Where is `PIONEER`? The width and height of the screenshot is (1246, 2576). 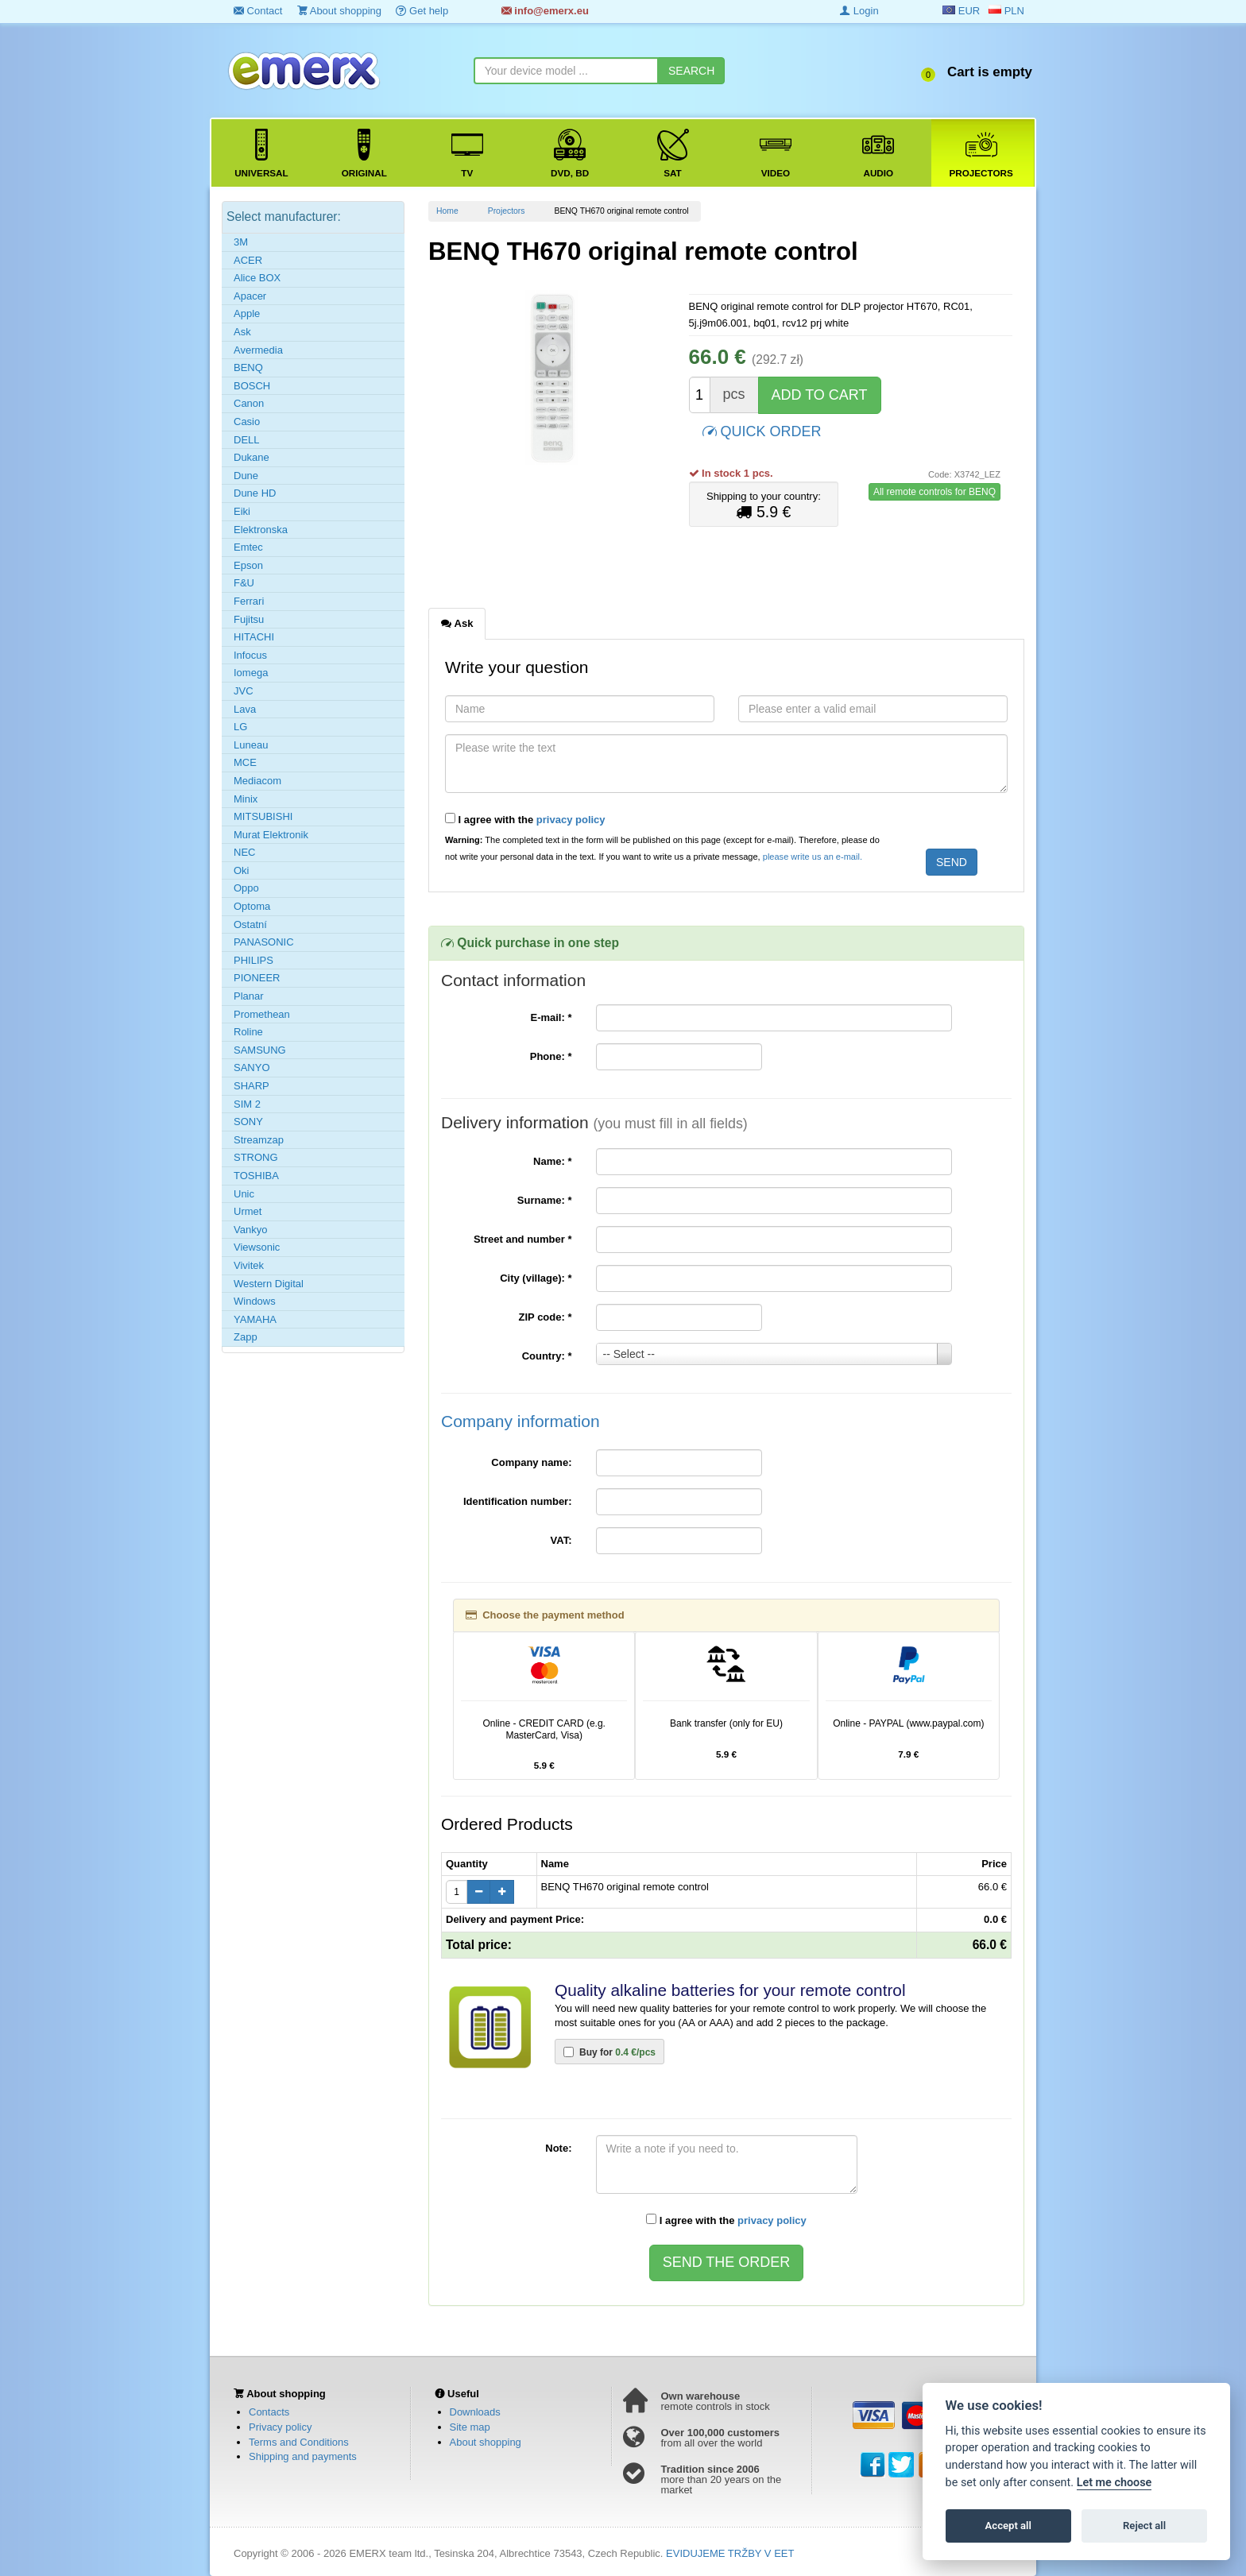
PIONEER is located at coordinates (257, 978).